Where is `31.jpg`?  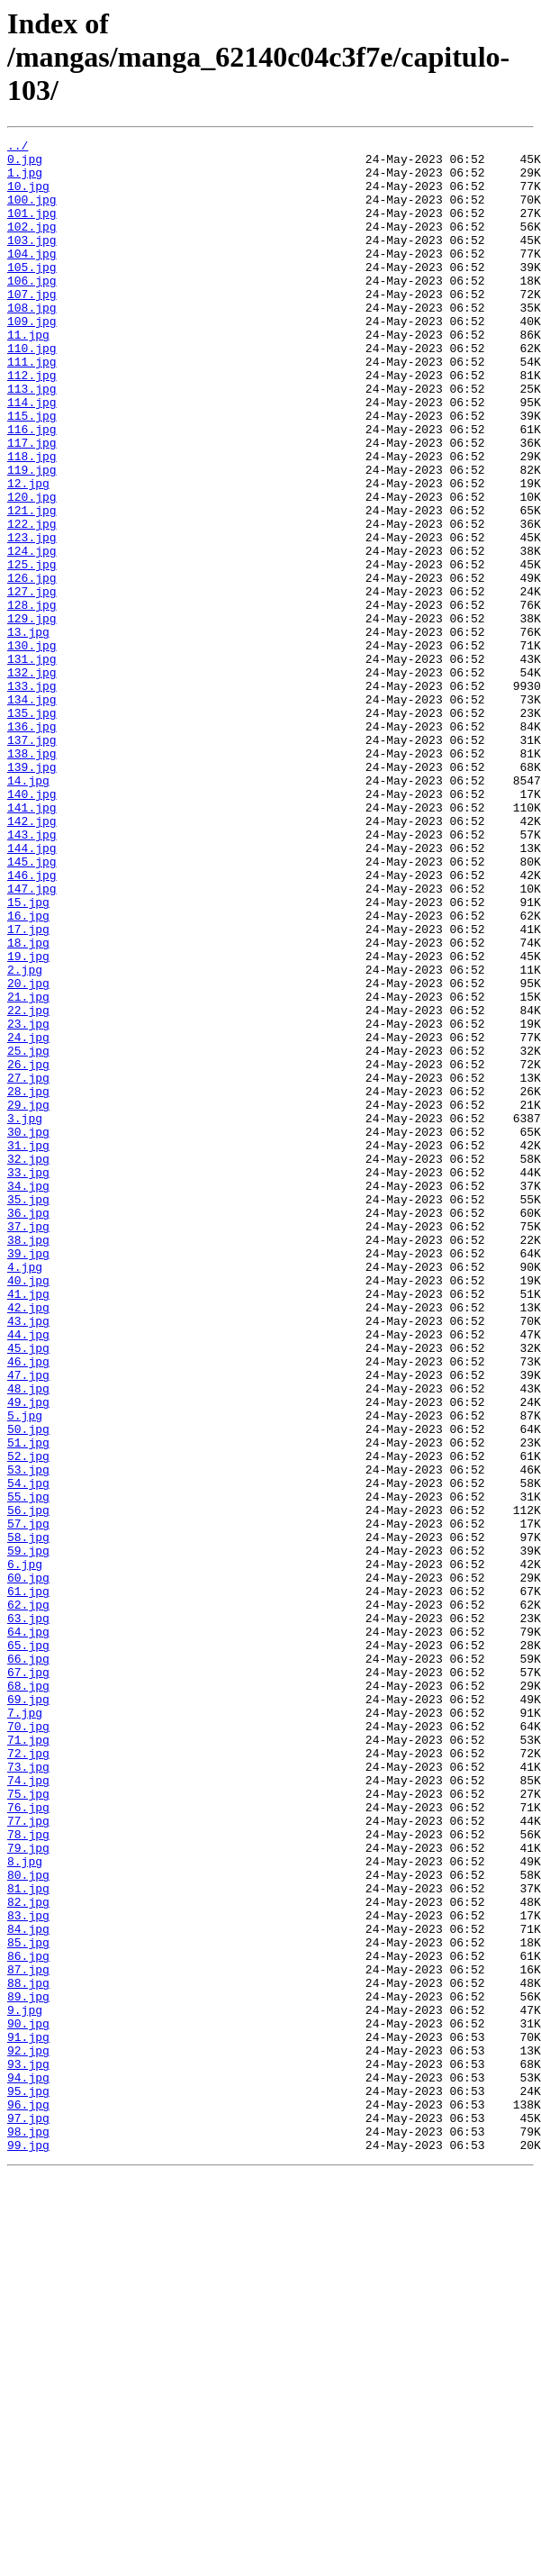
31.jpg is located at coordinates (28, 1347).